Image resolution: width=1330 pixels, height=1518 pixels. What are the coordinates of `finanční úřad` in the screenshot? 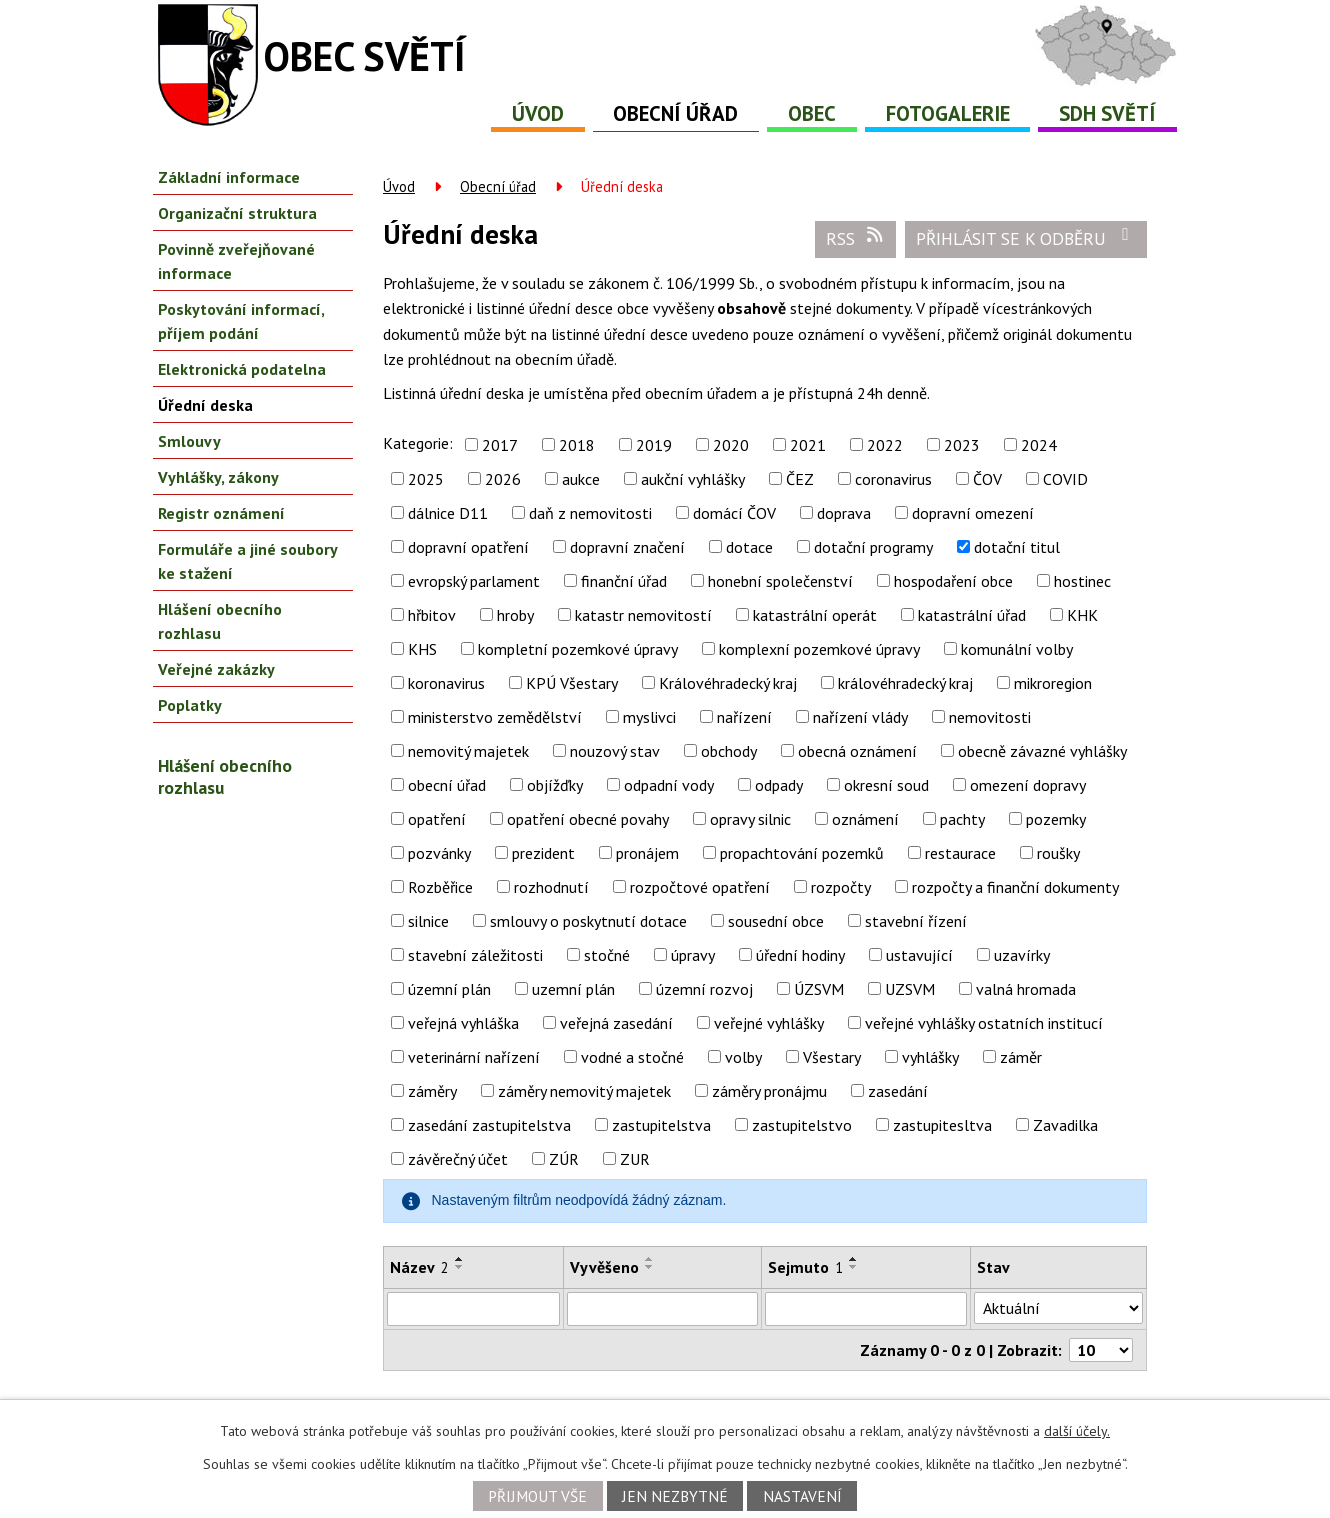 It's located at (624, 581).